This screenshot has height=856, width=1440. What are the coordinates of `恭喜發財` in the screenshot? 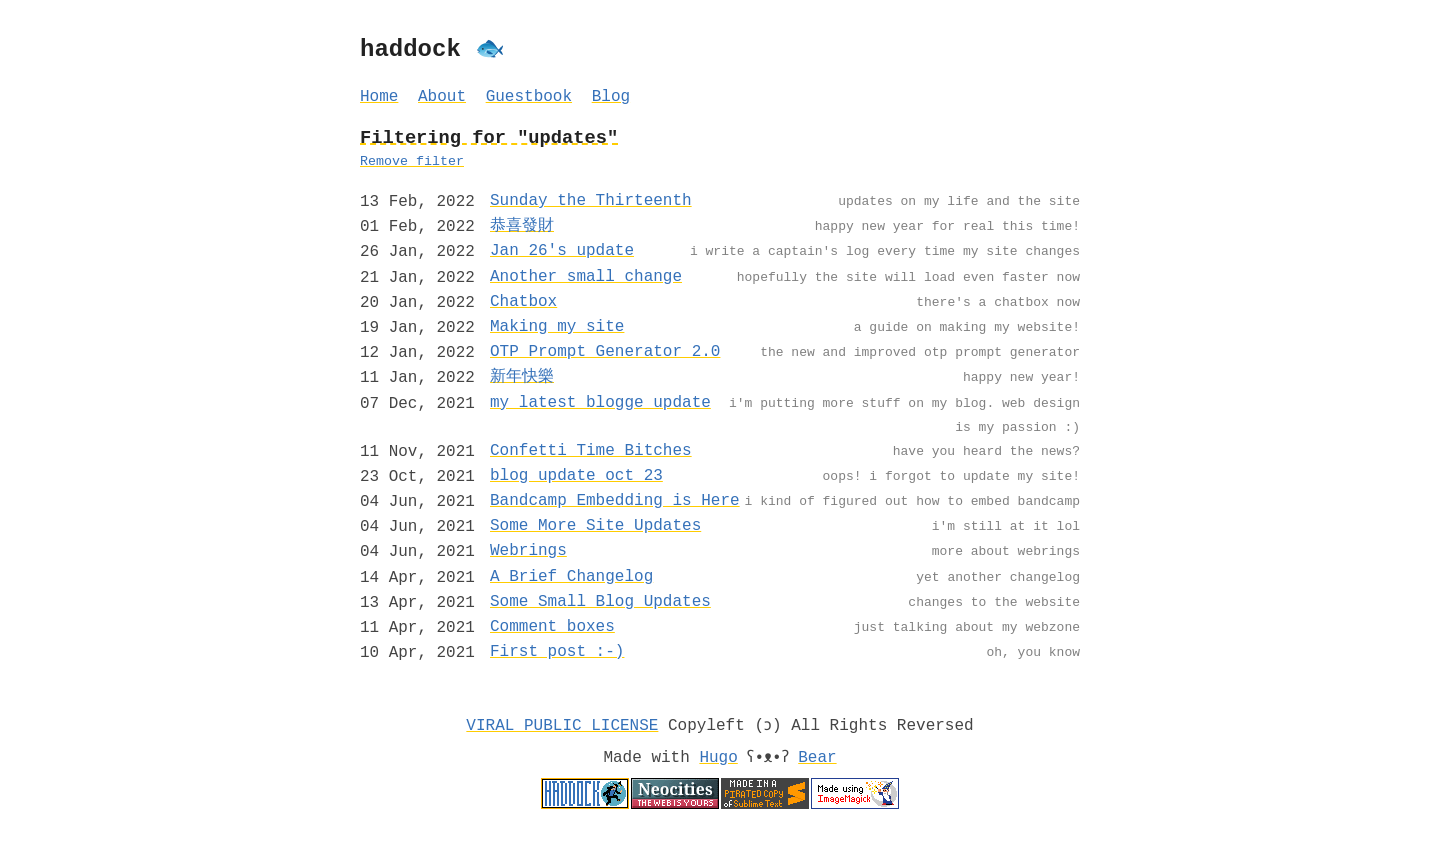 It's located at (522, 226).